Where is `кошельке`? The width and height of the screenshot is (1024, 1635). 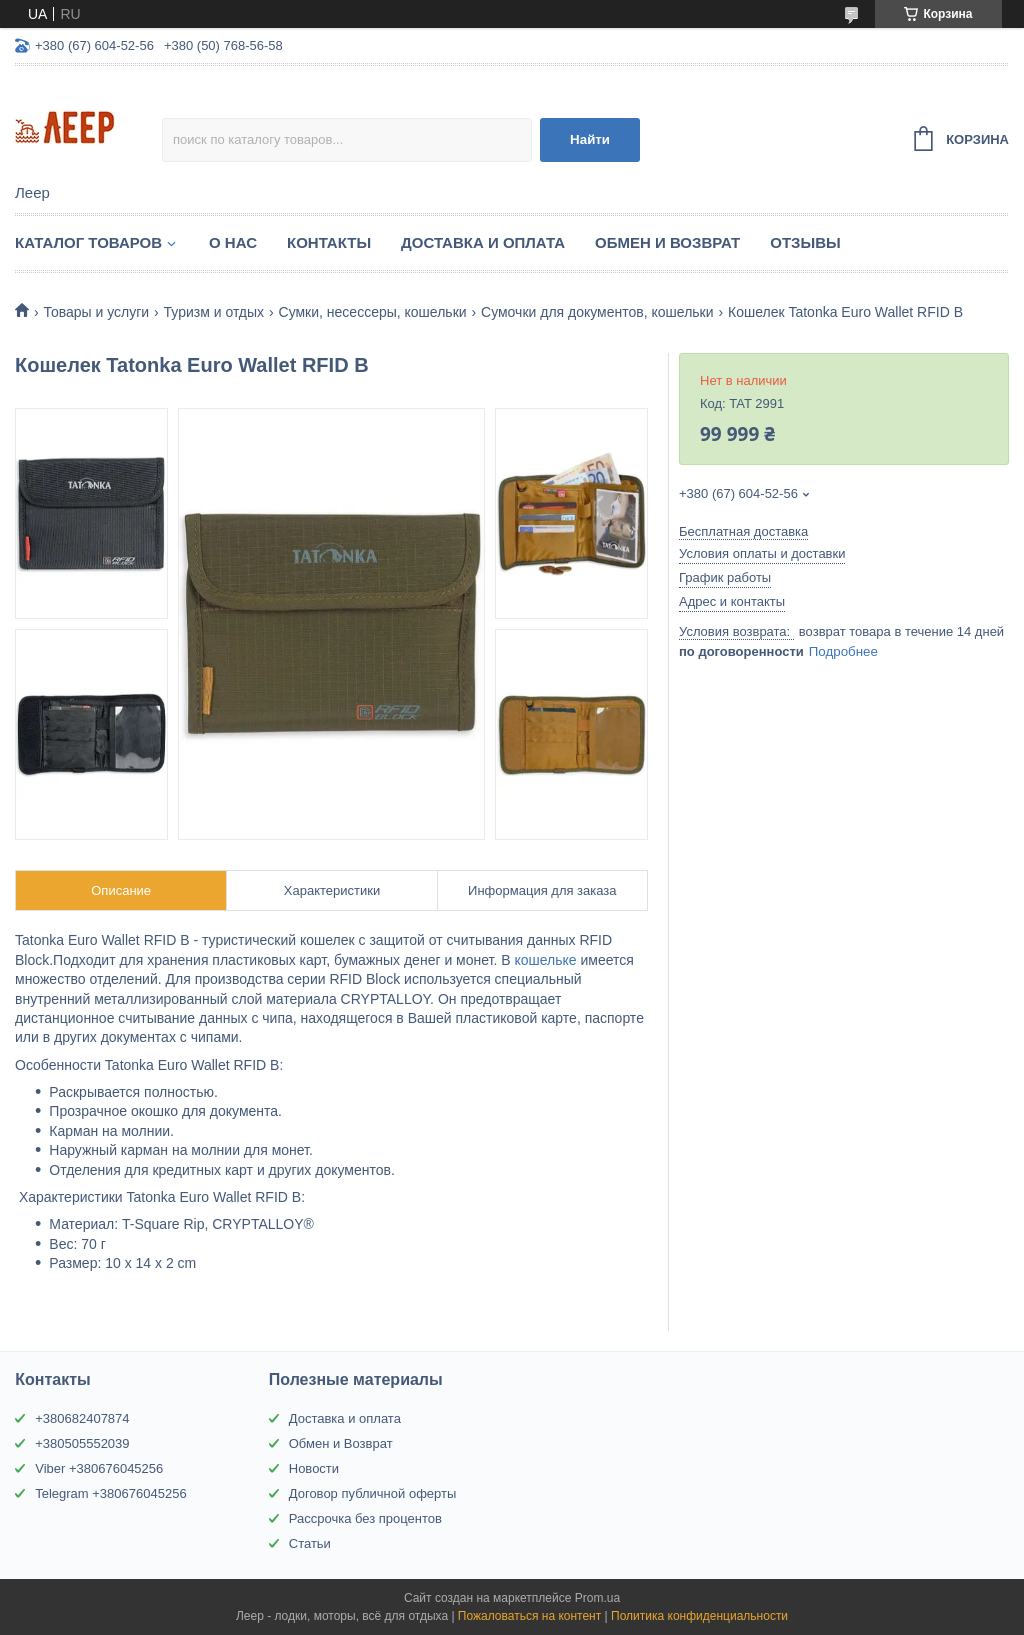 кошельке is located at coordinates (545, 960).